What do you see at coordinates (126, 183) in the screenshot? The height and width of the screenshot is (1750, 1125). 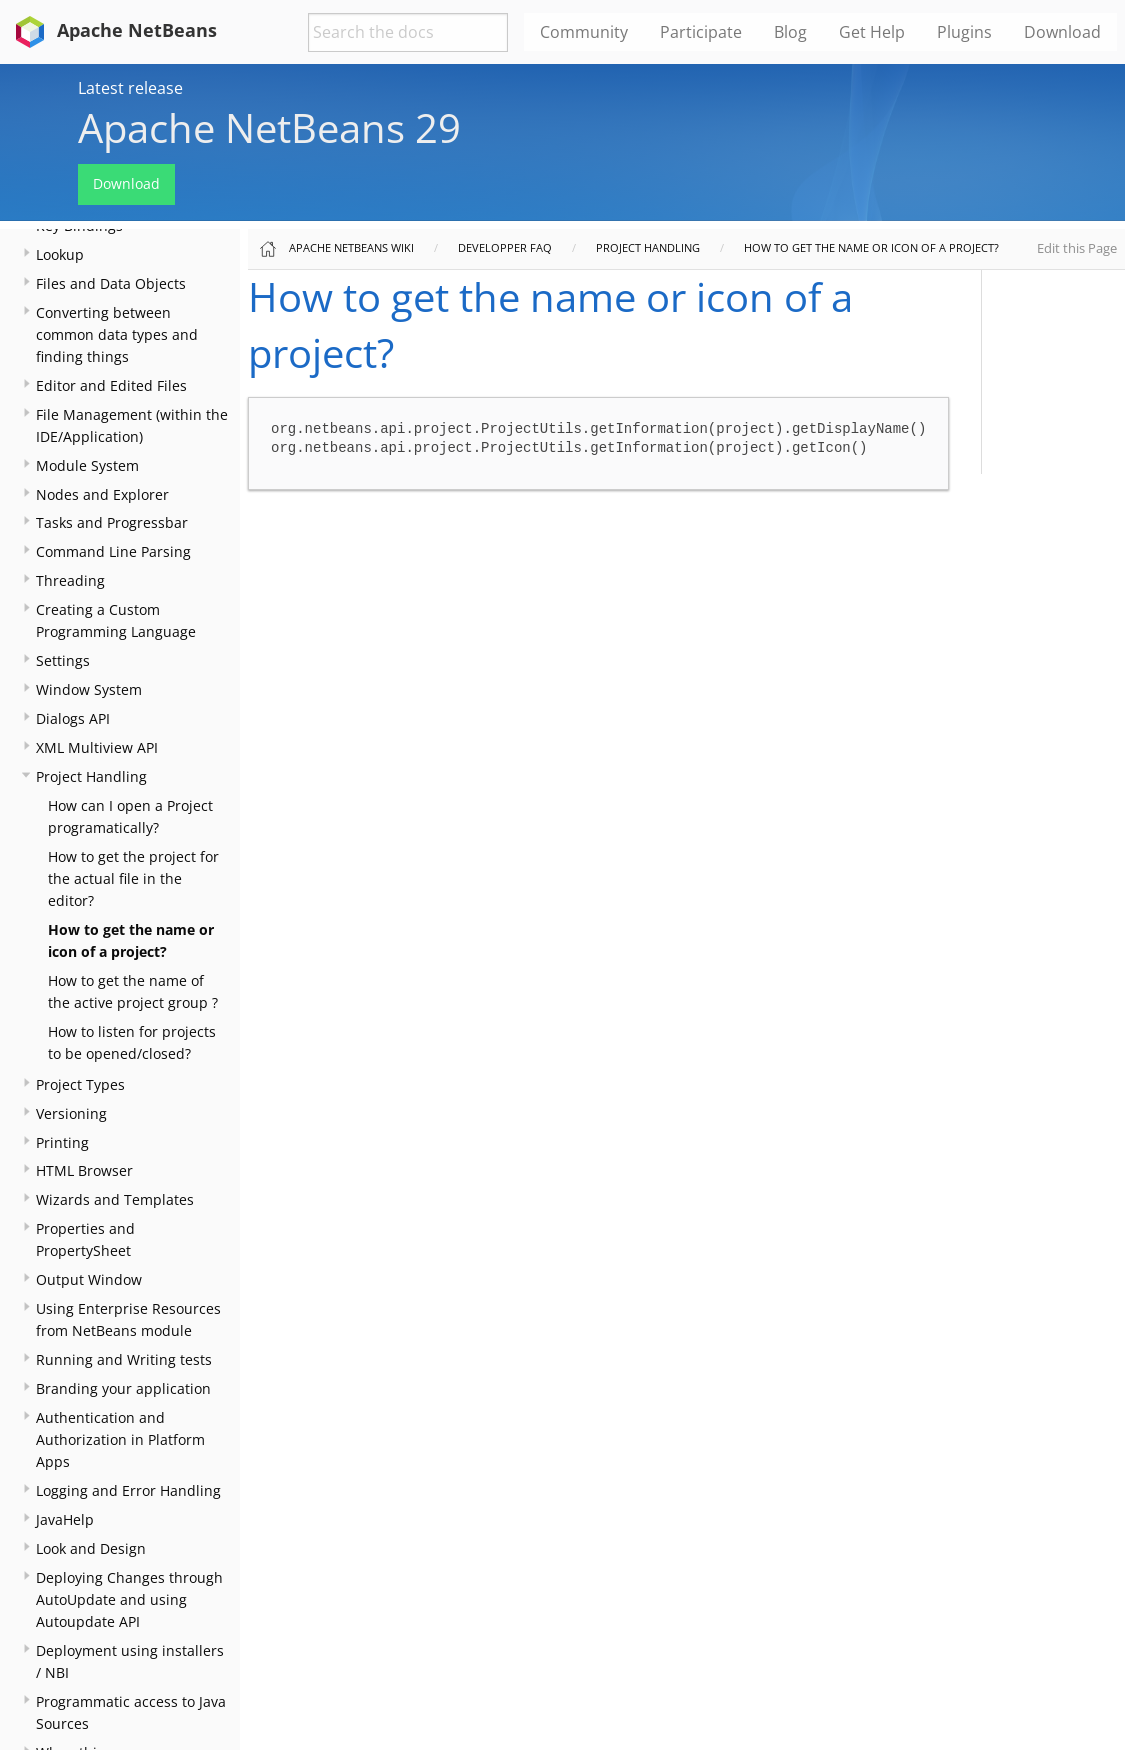 I see `Download` at bounding box center [126, 183].